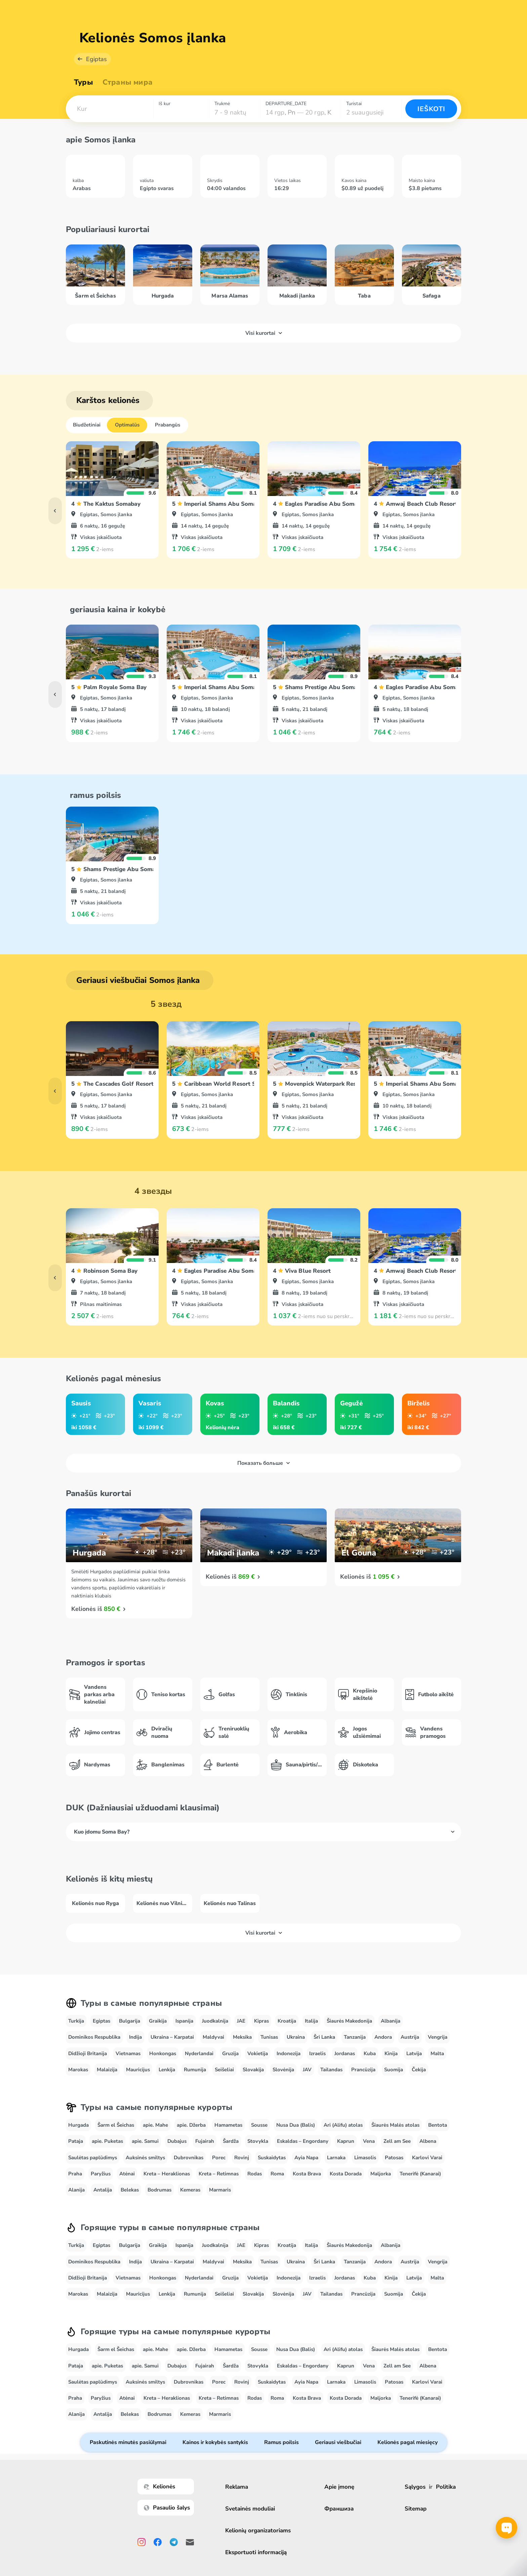 The image size is (527, 2576). I want to click on Paryžius, so click(101, 2173).